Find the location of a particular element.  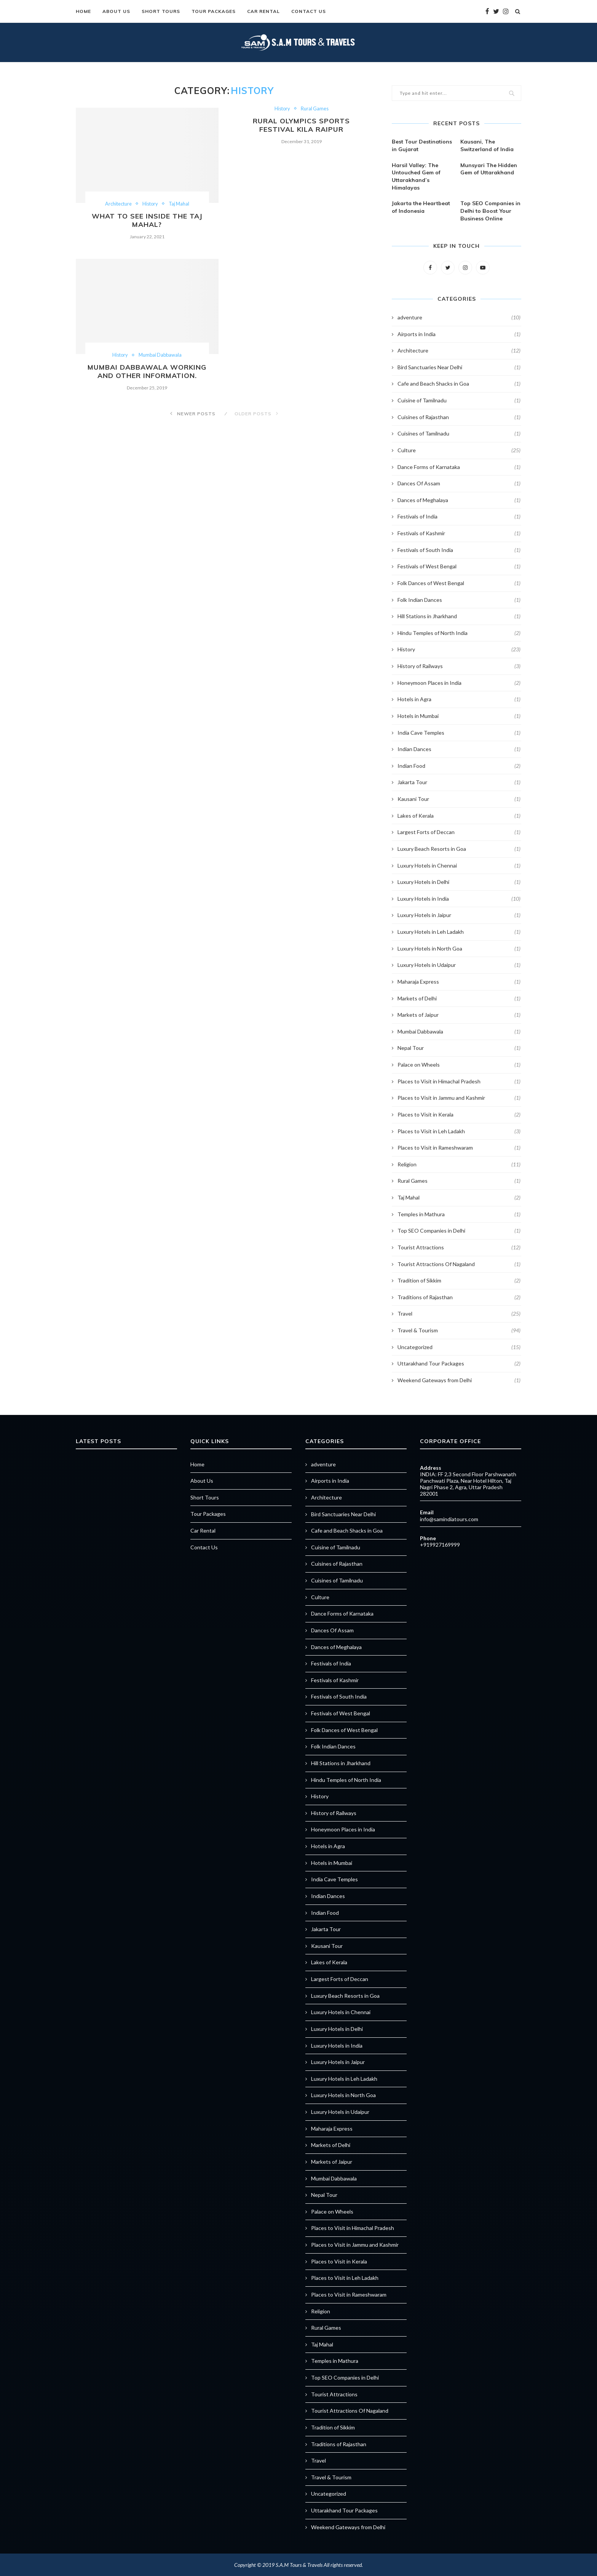

Markets of Jaipur is located at coordinates (458, 1014).